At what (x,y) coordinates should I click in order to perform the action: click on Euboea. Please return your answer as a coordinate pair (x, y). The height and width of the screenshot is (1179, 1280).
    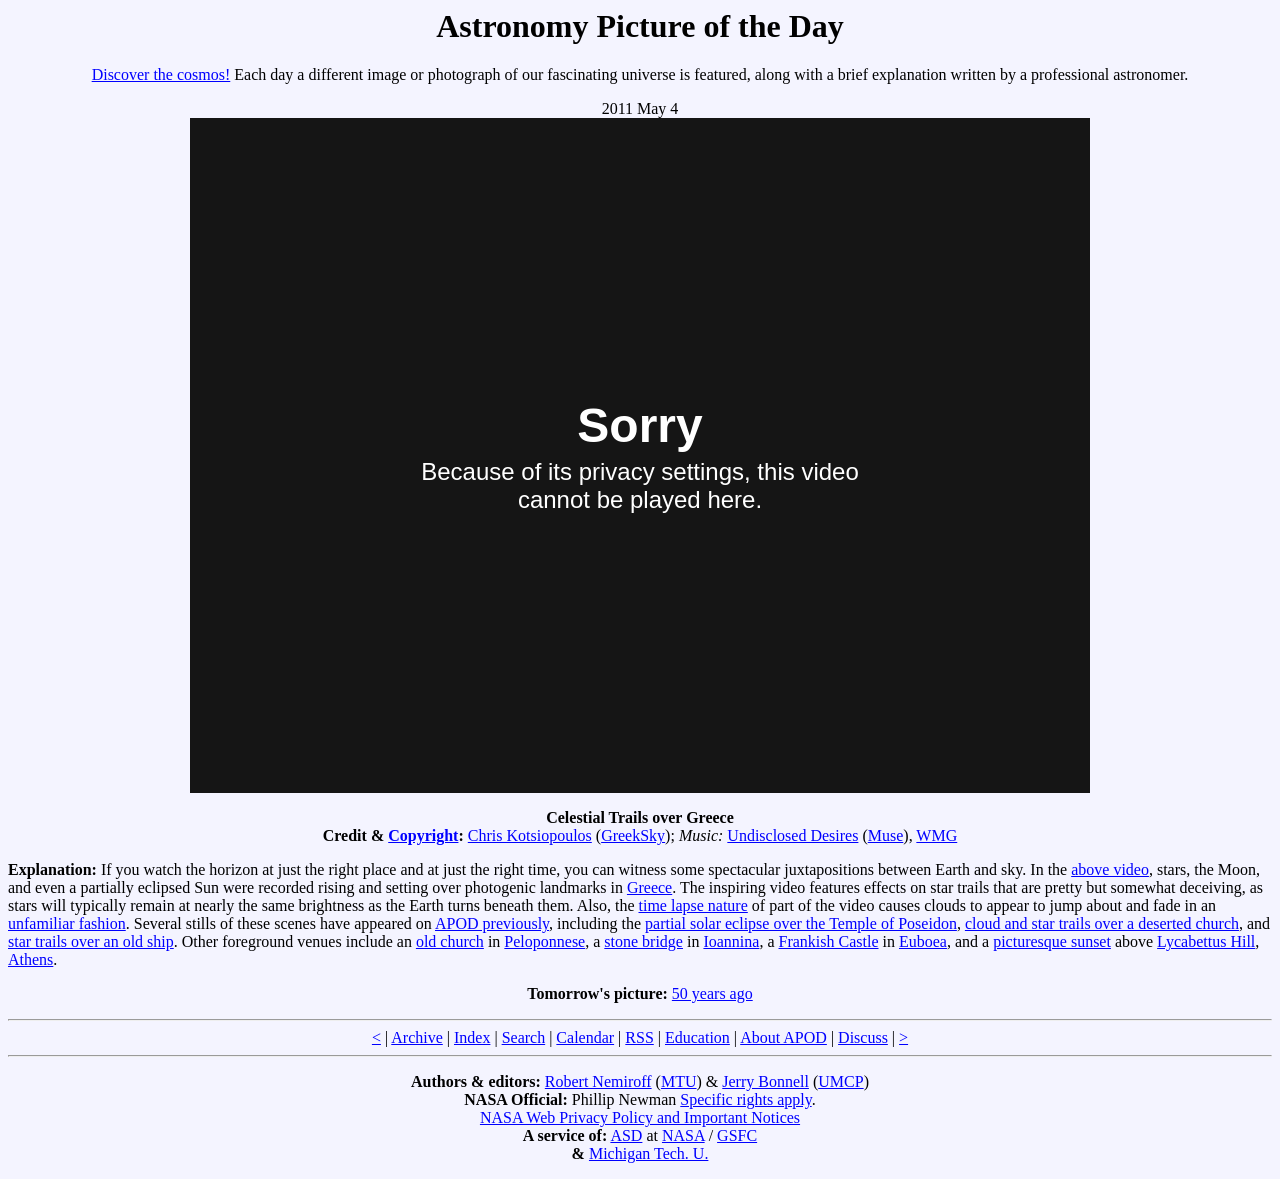
    Looking at the image, I should click on (923, 941).